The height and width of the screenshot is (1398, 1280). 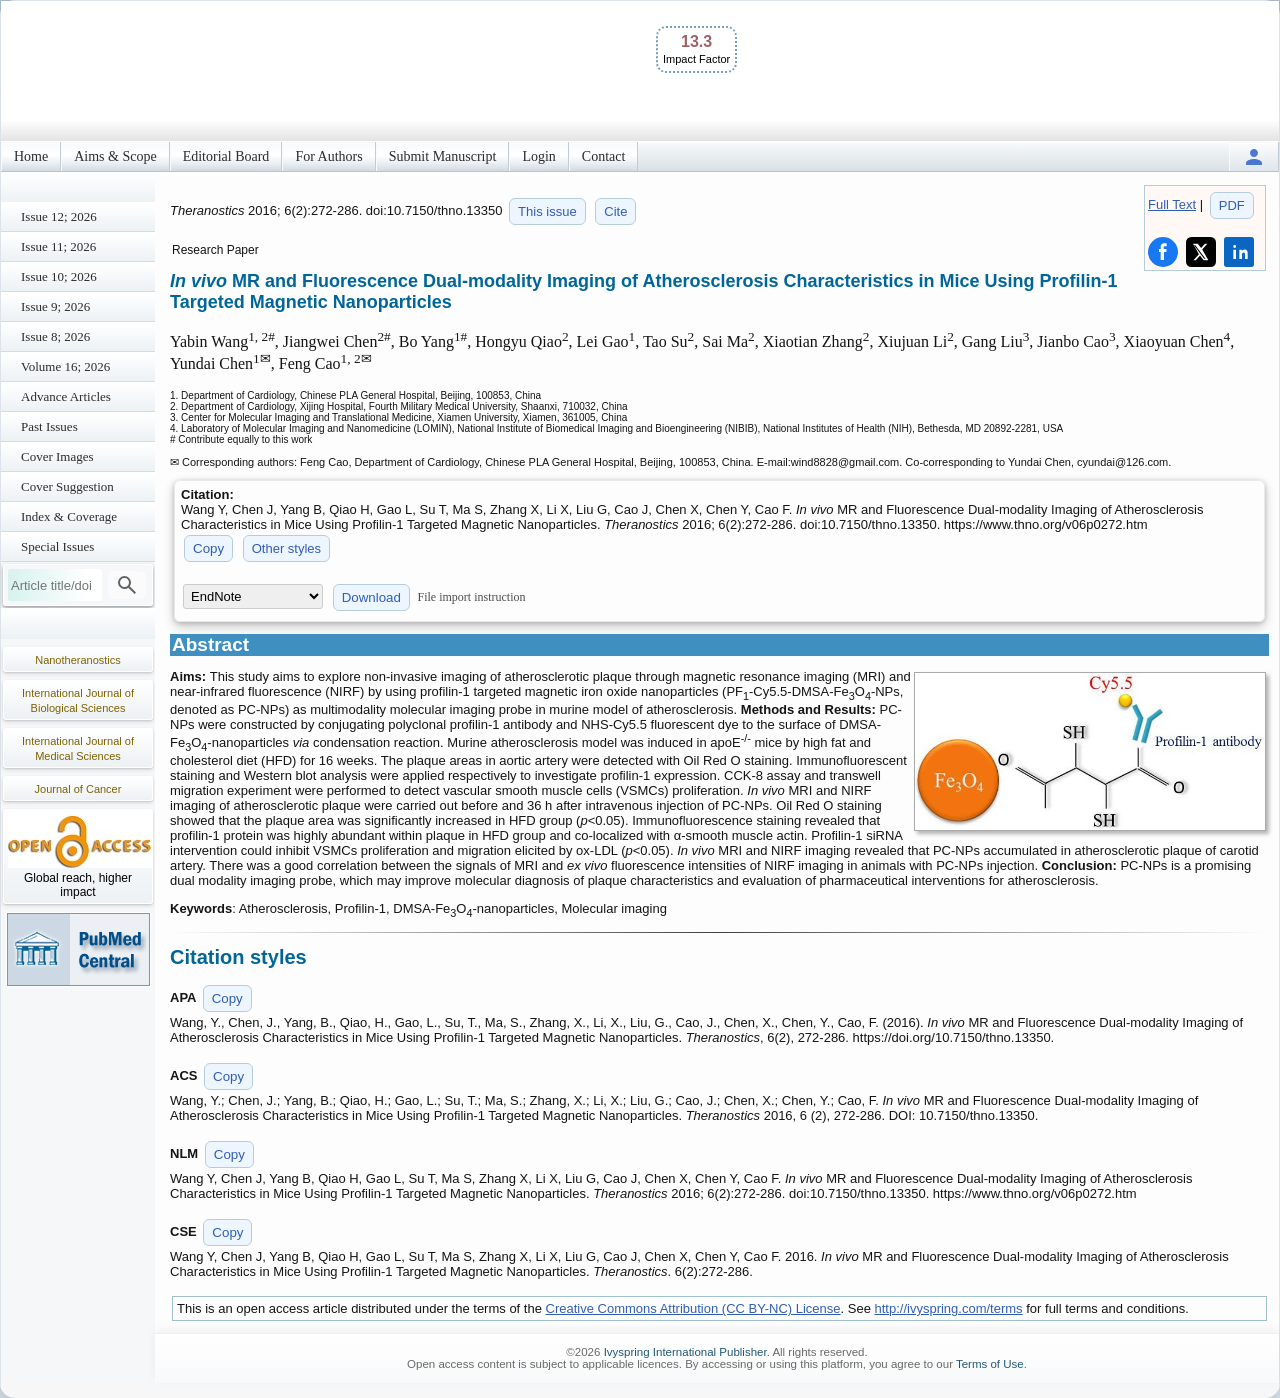 I want to click on Other styles, so click(x=286, y=548).